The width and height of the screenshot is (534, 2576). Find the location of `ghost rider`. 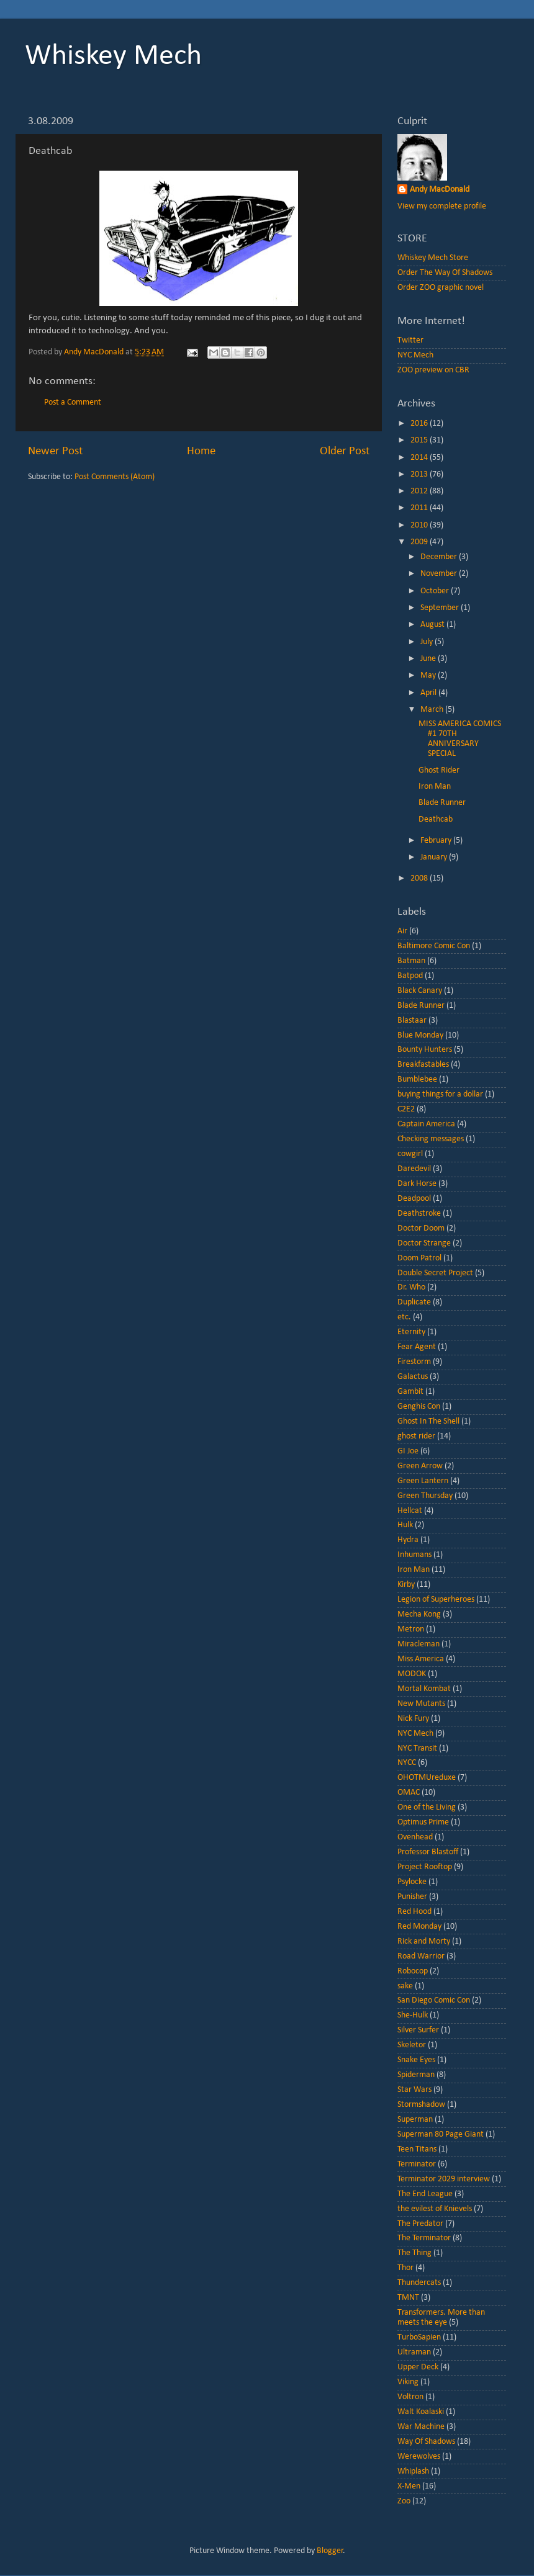

ghost rider is located at coordinates (416, 1436).